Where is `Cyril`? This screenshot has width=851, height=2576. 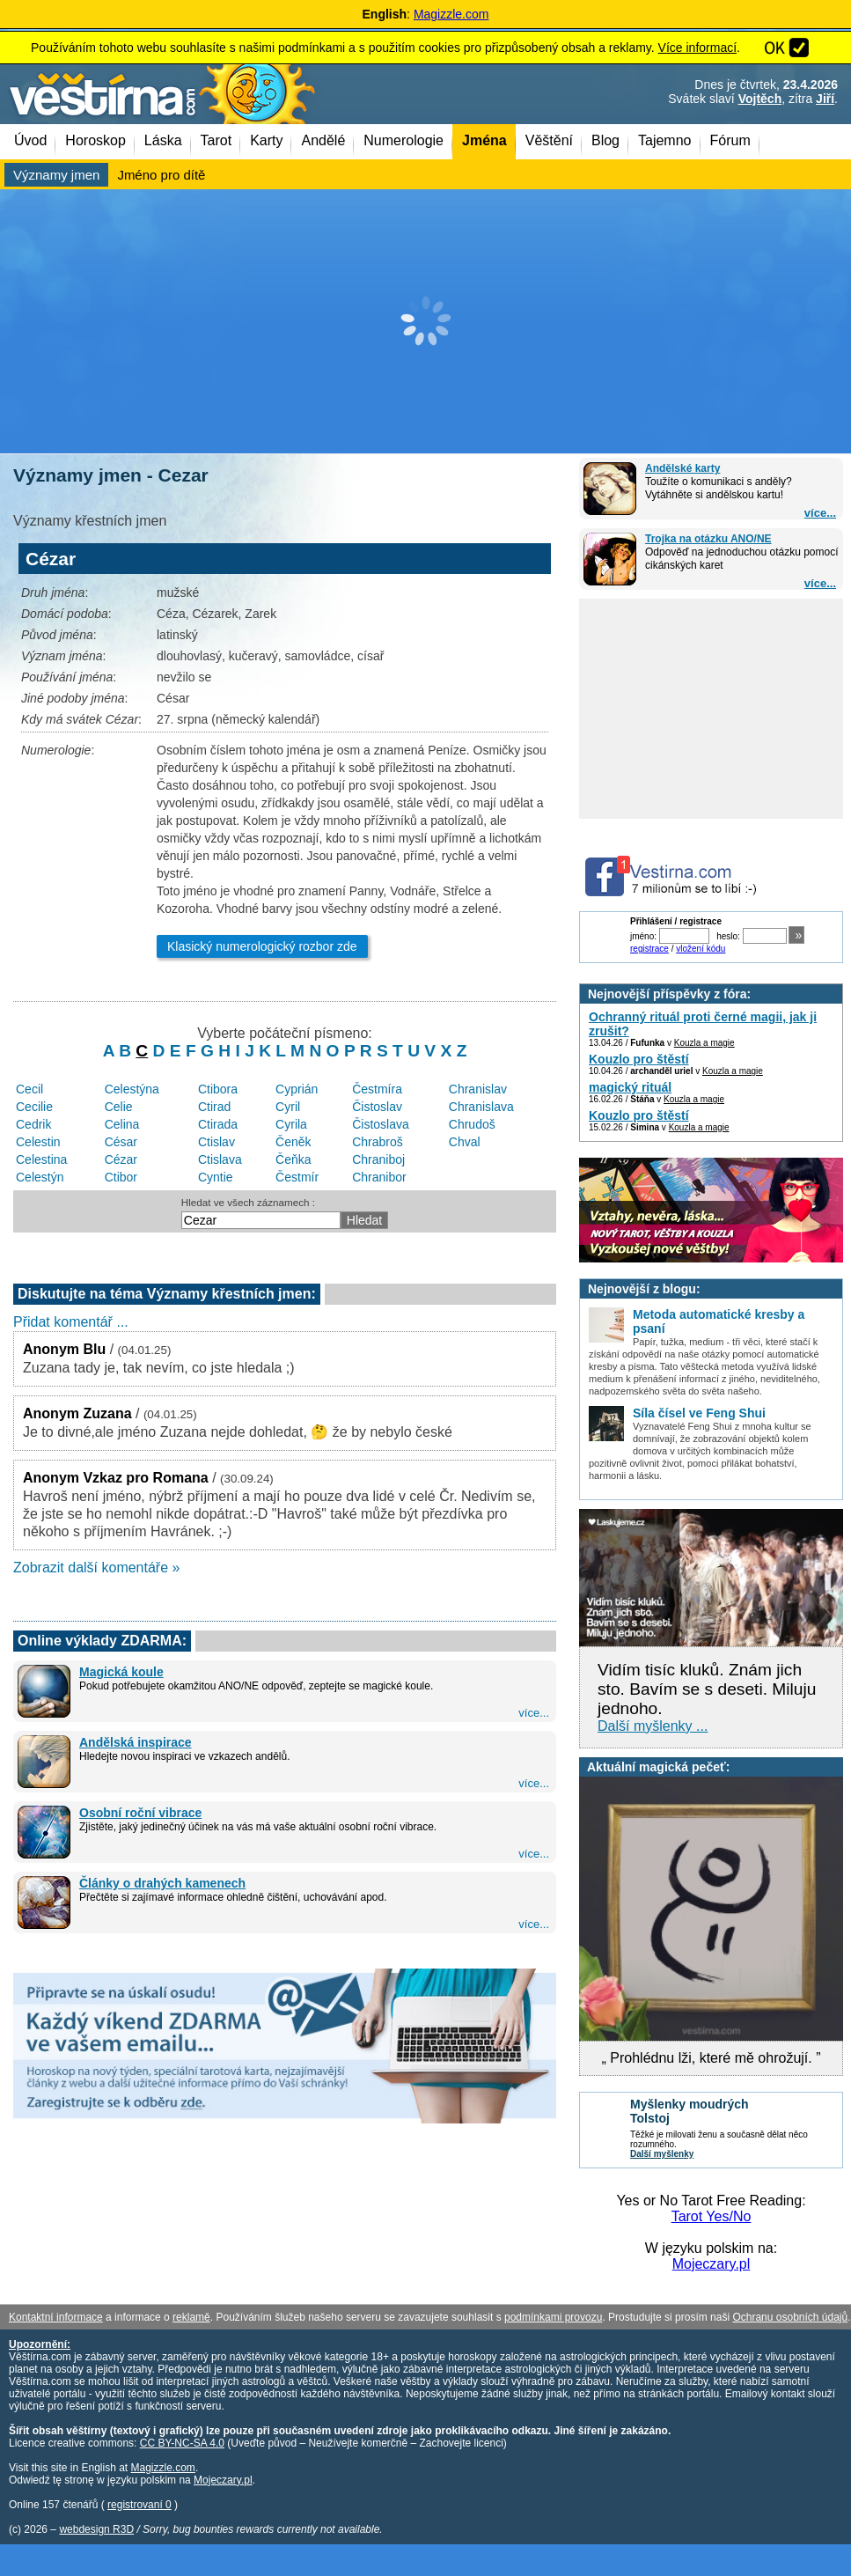
Cyril is located at coordinates (287, 1107).